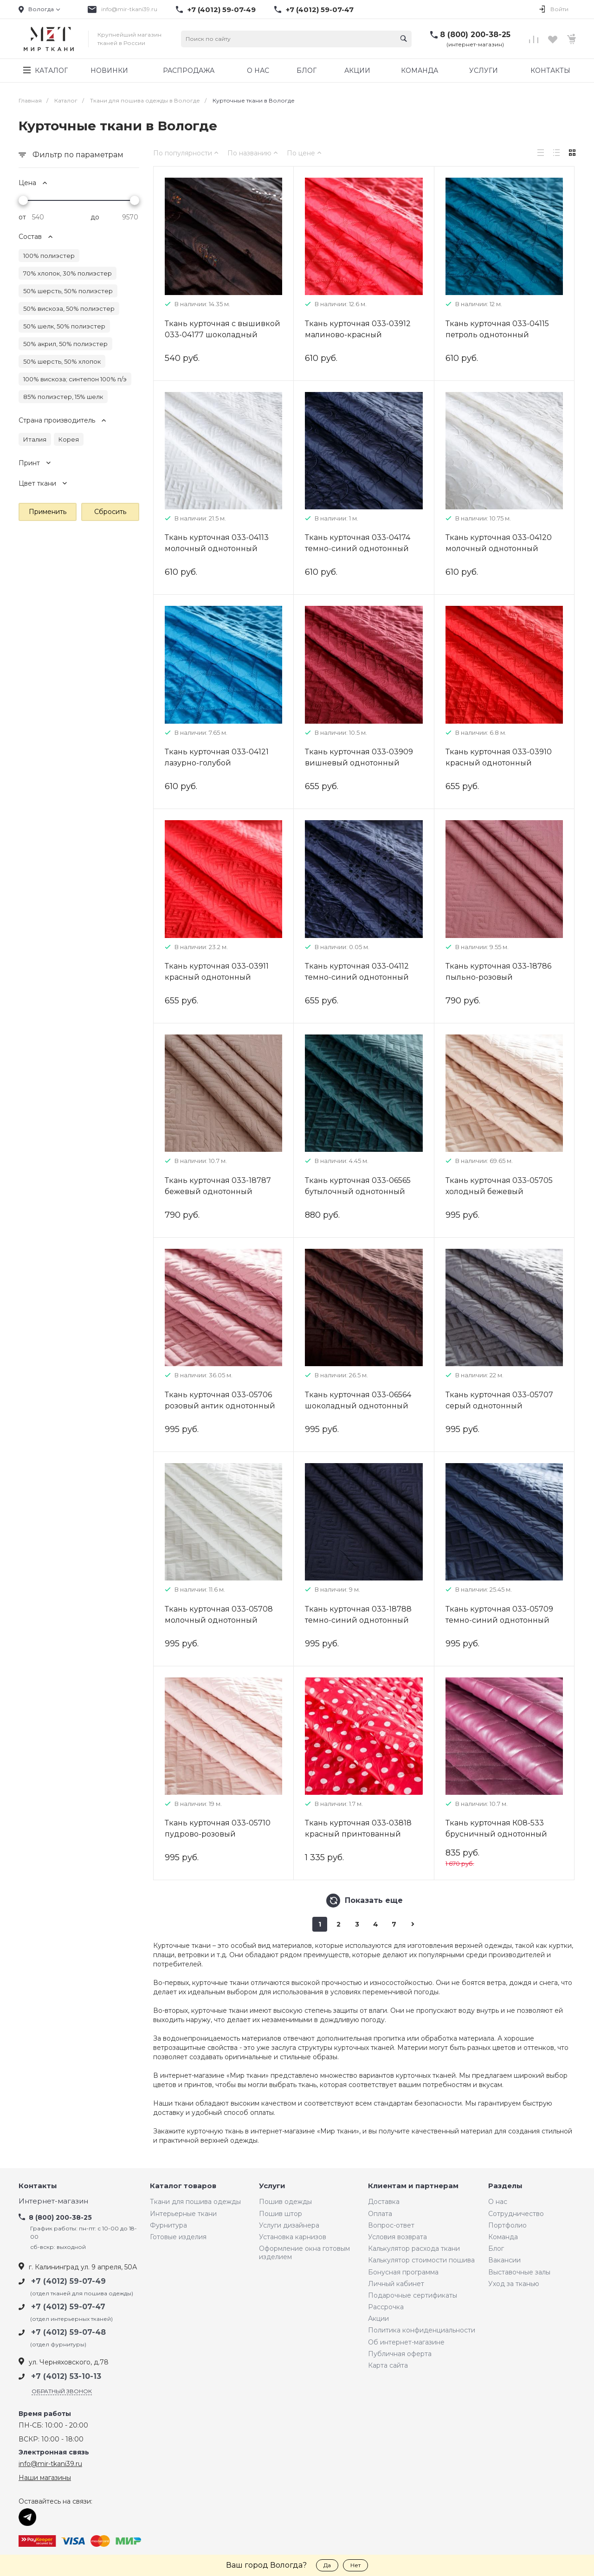  Describe the element at coordinates (496, 1828) in the screenshot. I see `Ткань курточная К08-533 брусничный однотонный` at that location.